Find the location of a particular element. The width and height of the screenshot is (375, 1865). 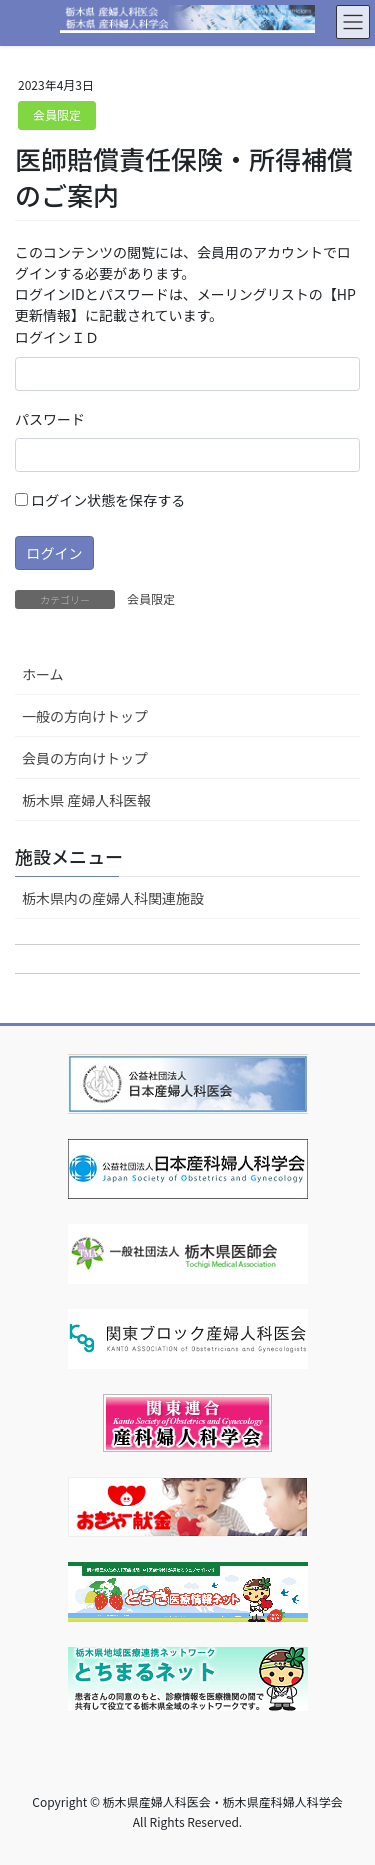

ログイン状態を保存する is located at coordinates (100, 500).